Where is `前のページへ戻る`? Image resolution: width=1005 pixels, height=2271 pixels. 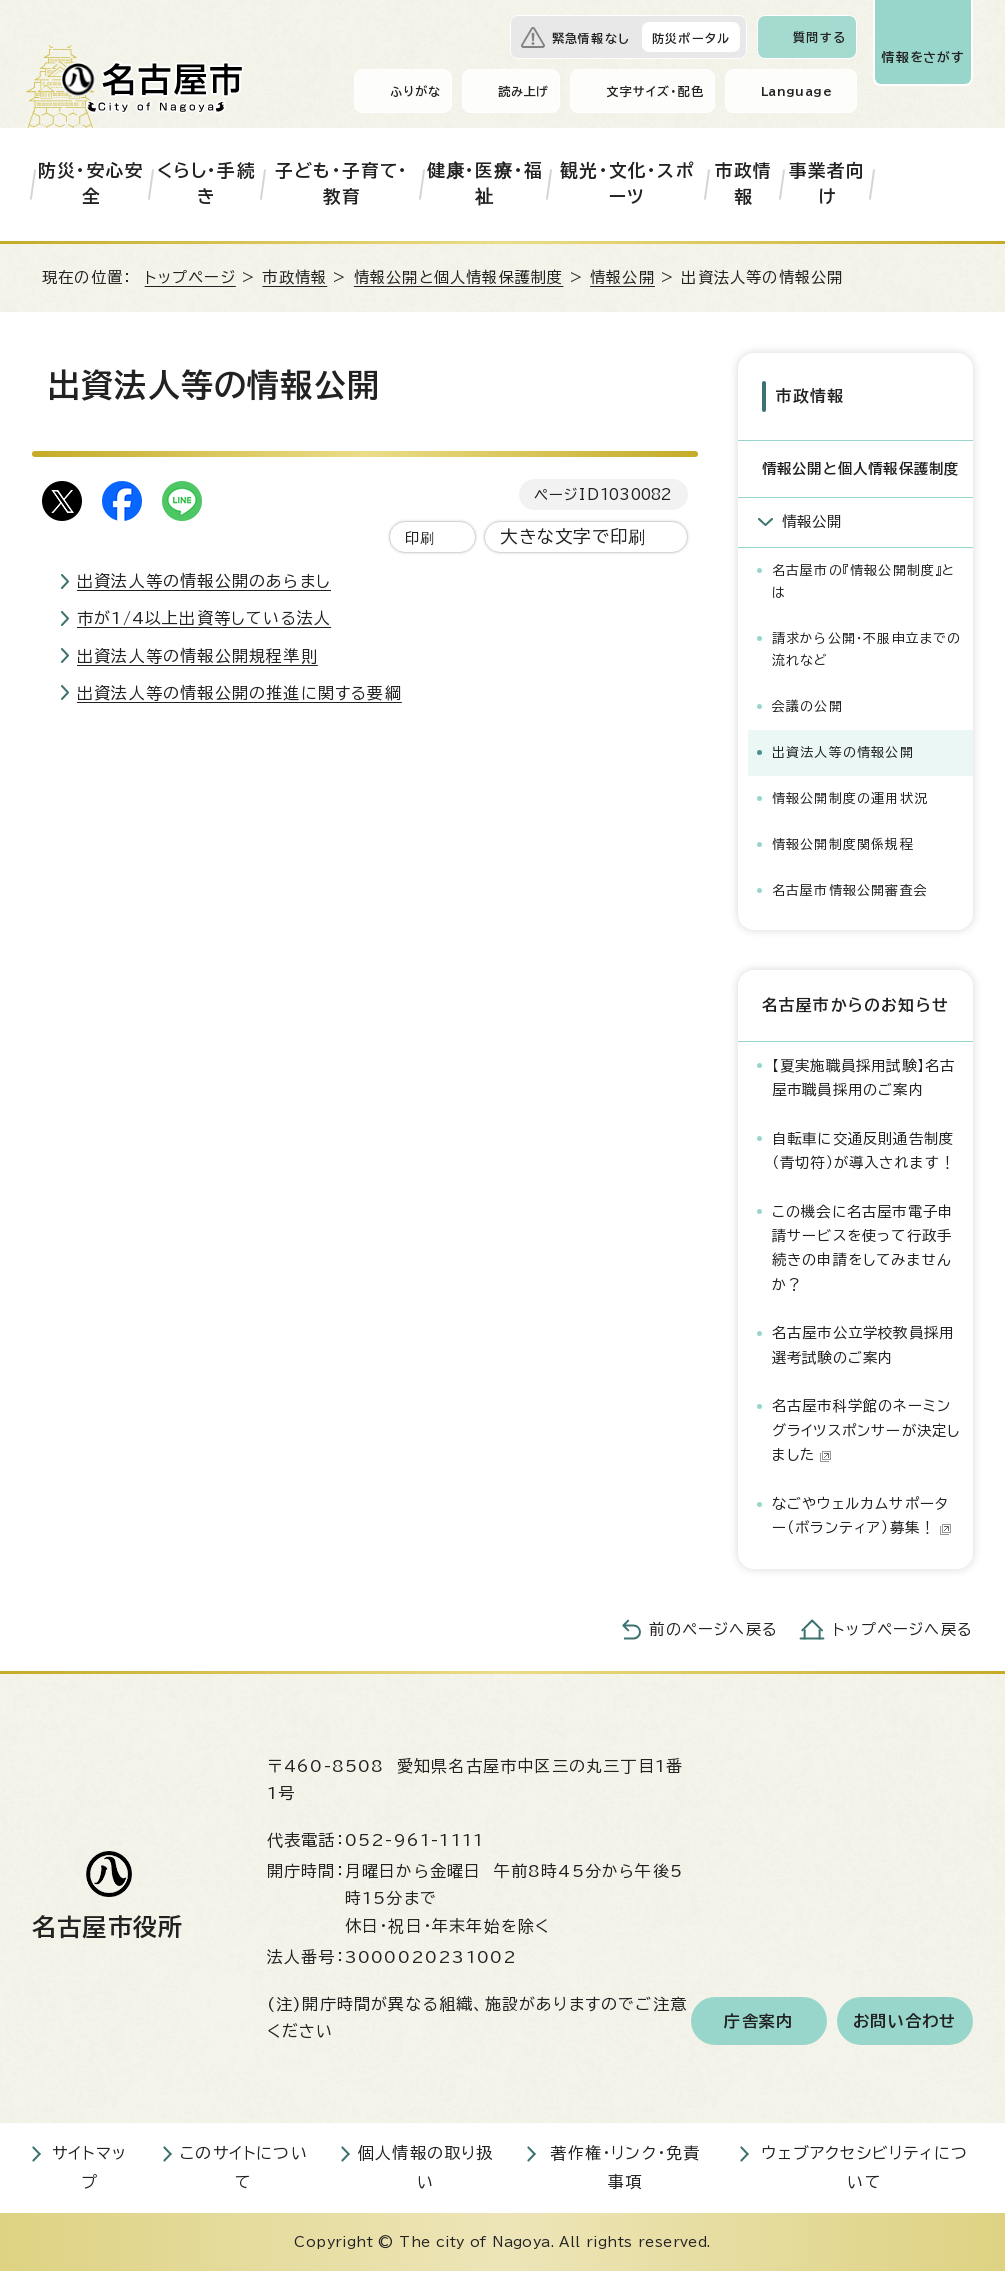 前のページへ戻る is located at coordinates (713, 1629).